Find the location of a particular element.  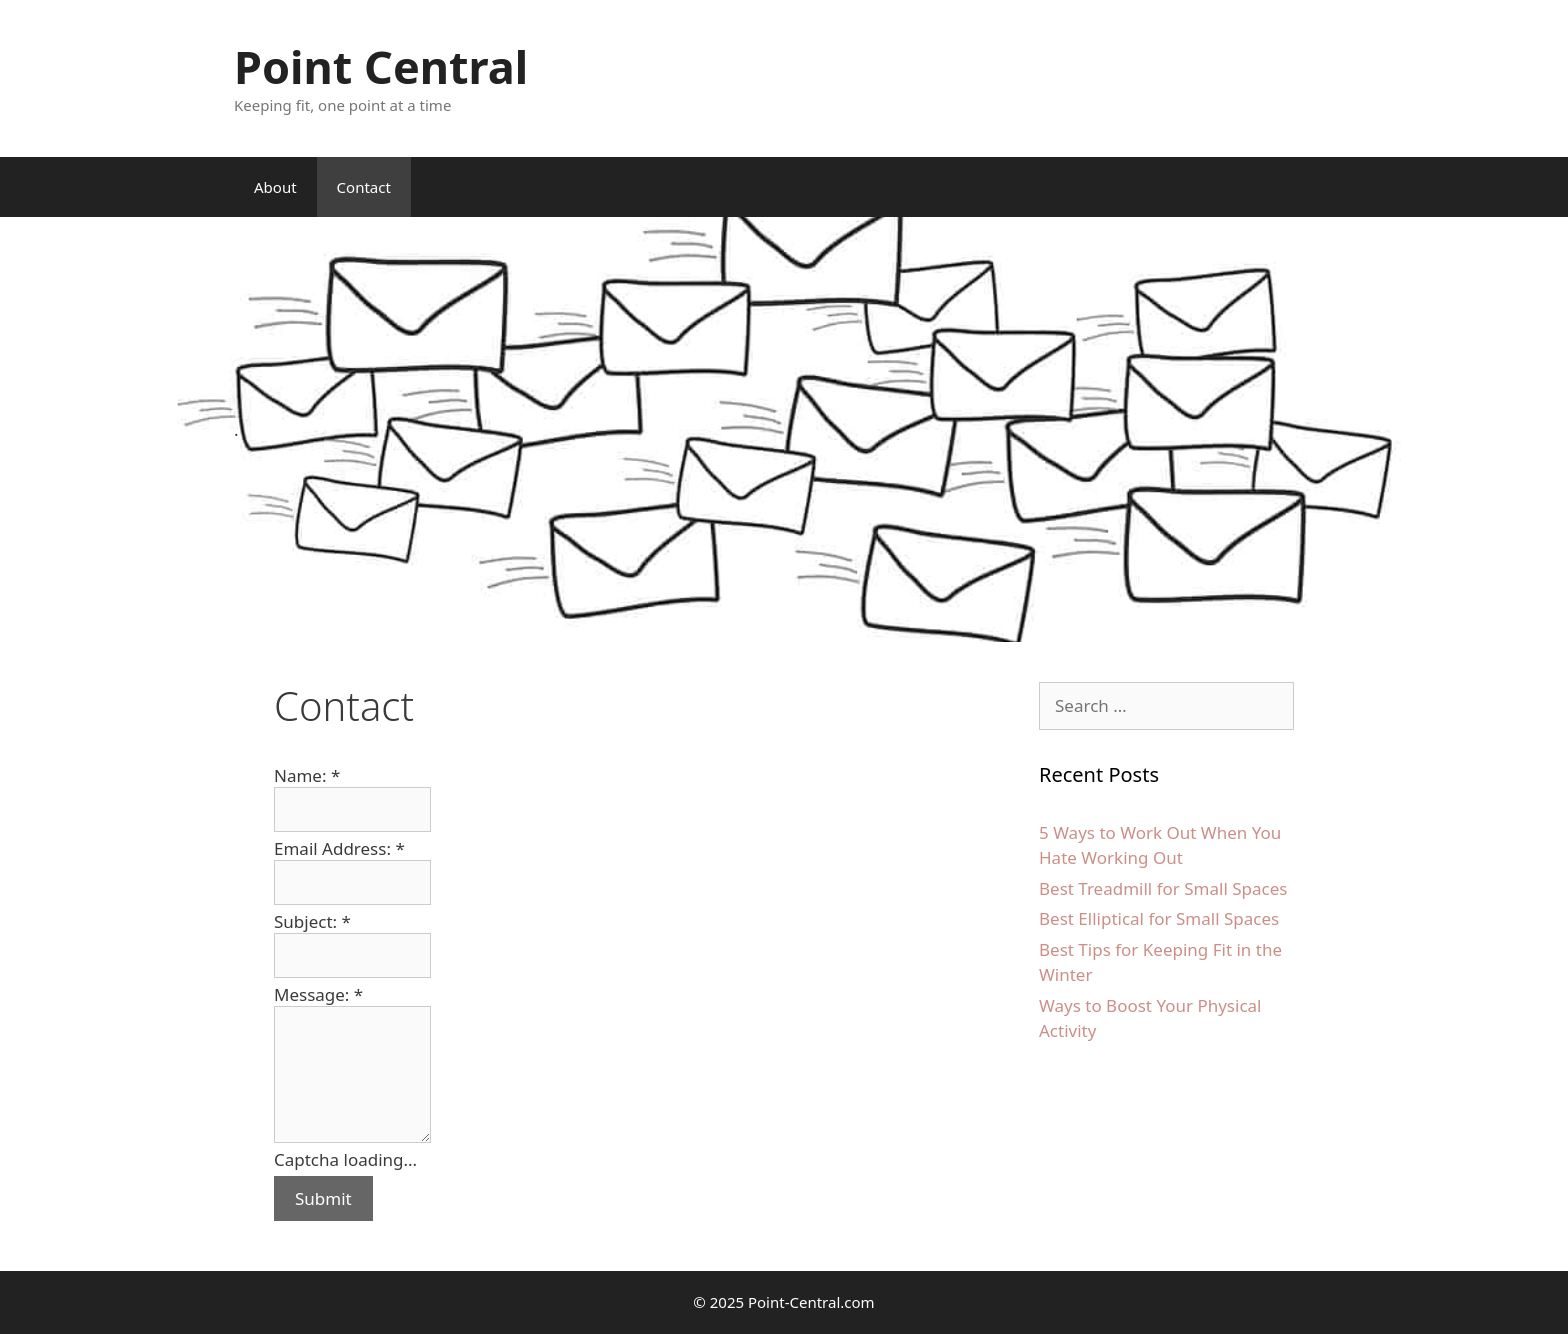

Best Treadmill for Small Spaces is located at coordinates (1163, 888).